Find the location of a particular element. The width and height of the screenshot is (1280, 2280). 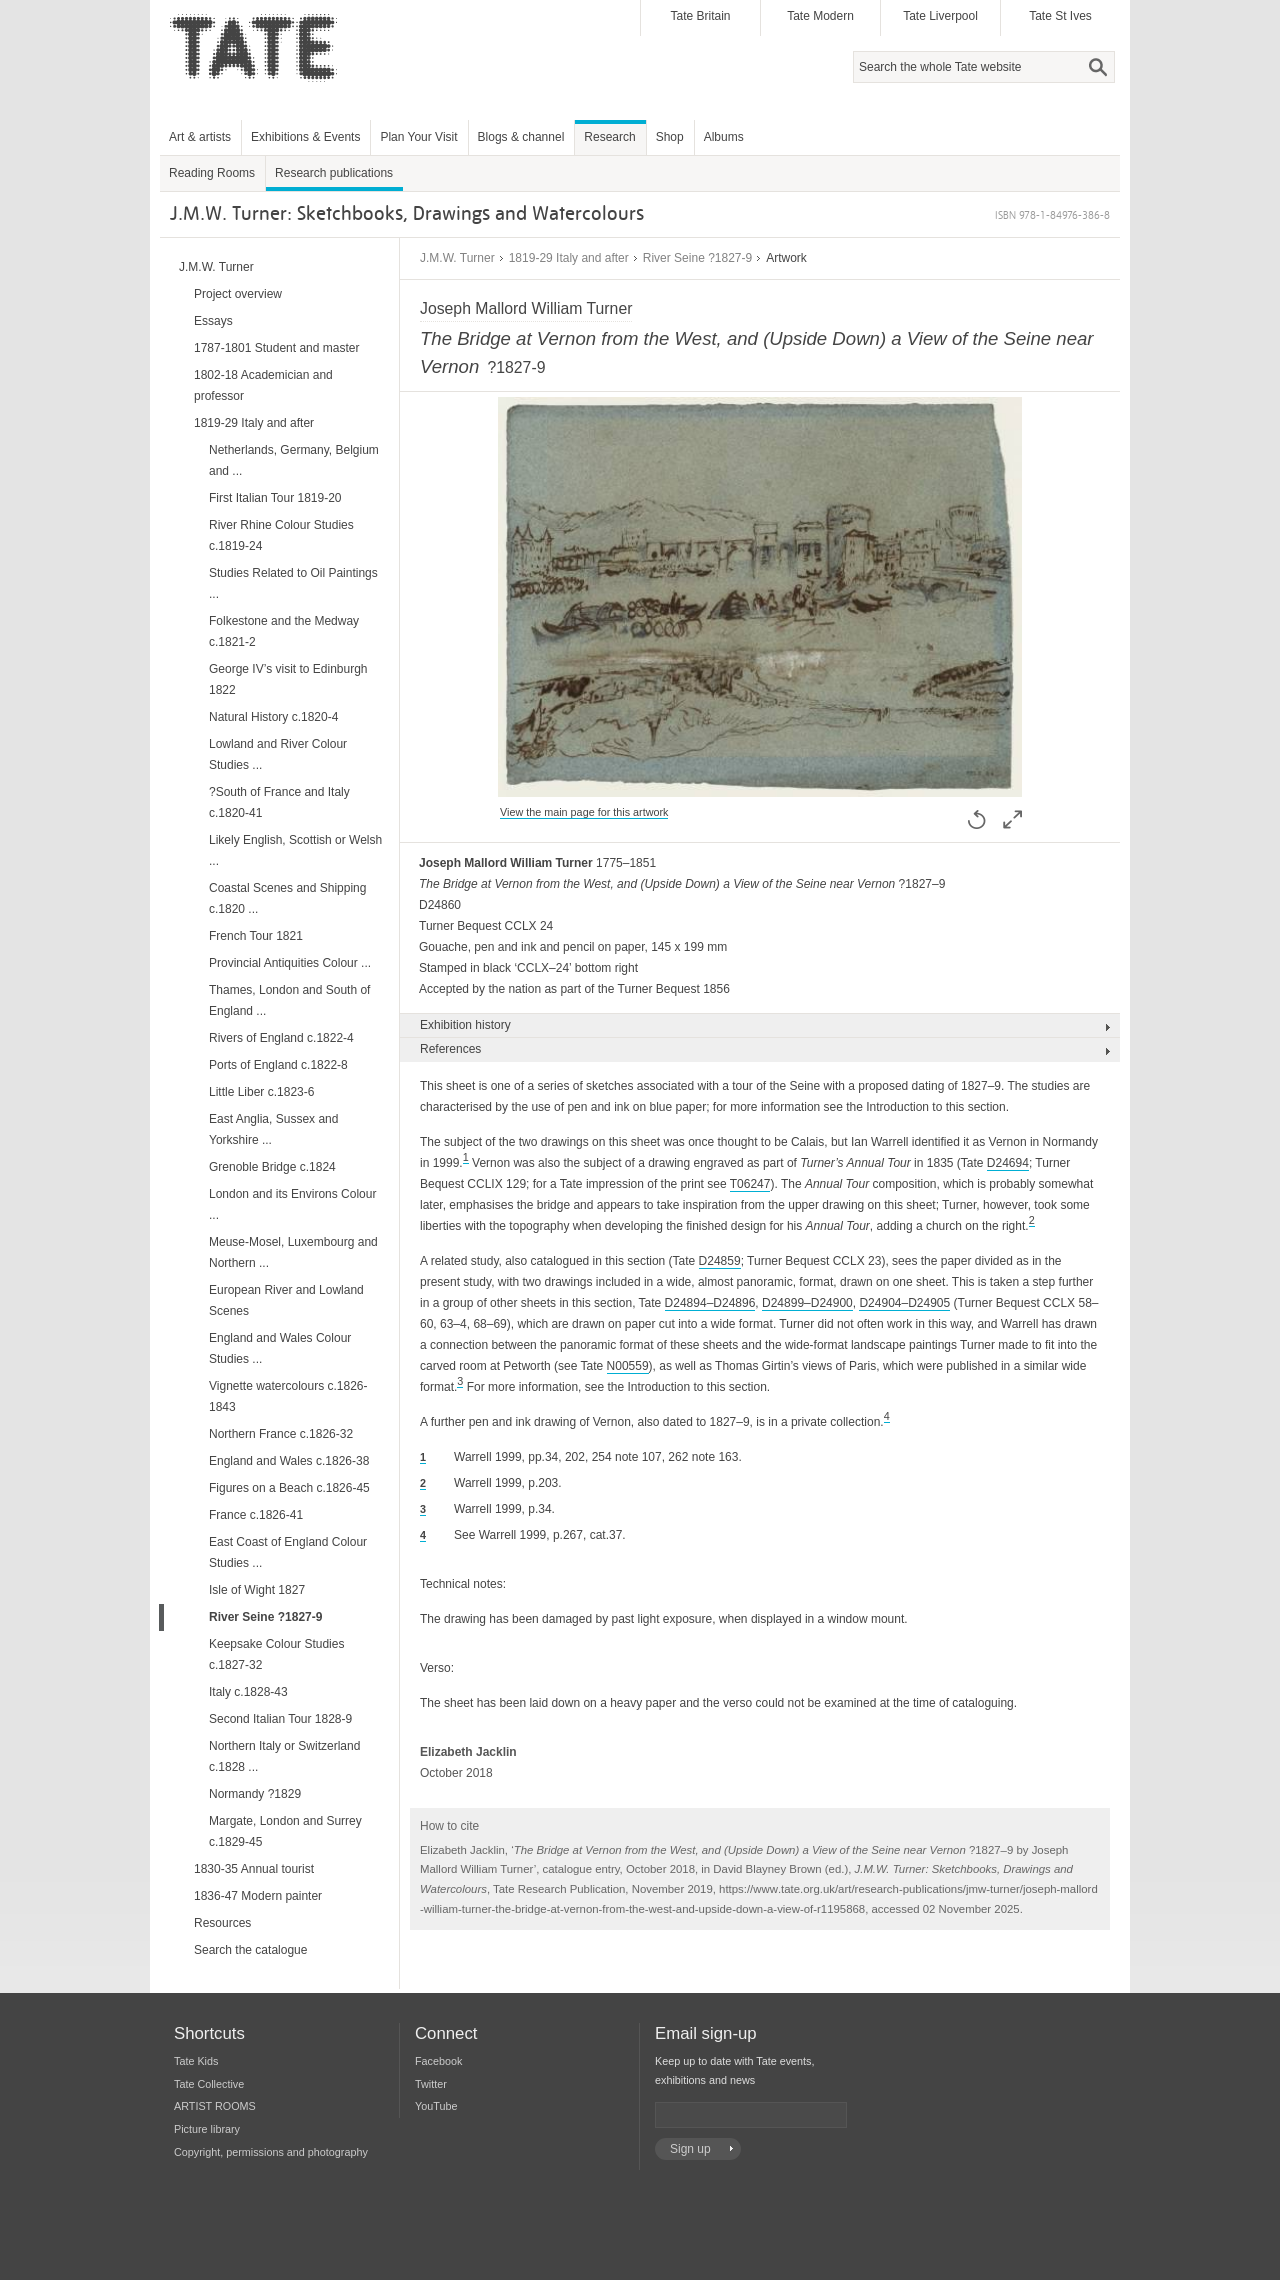

Copyright, permissions and photography is located at coordinates (271, 2152).